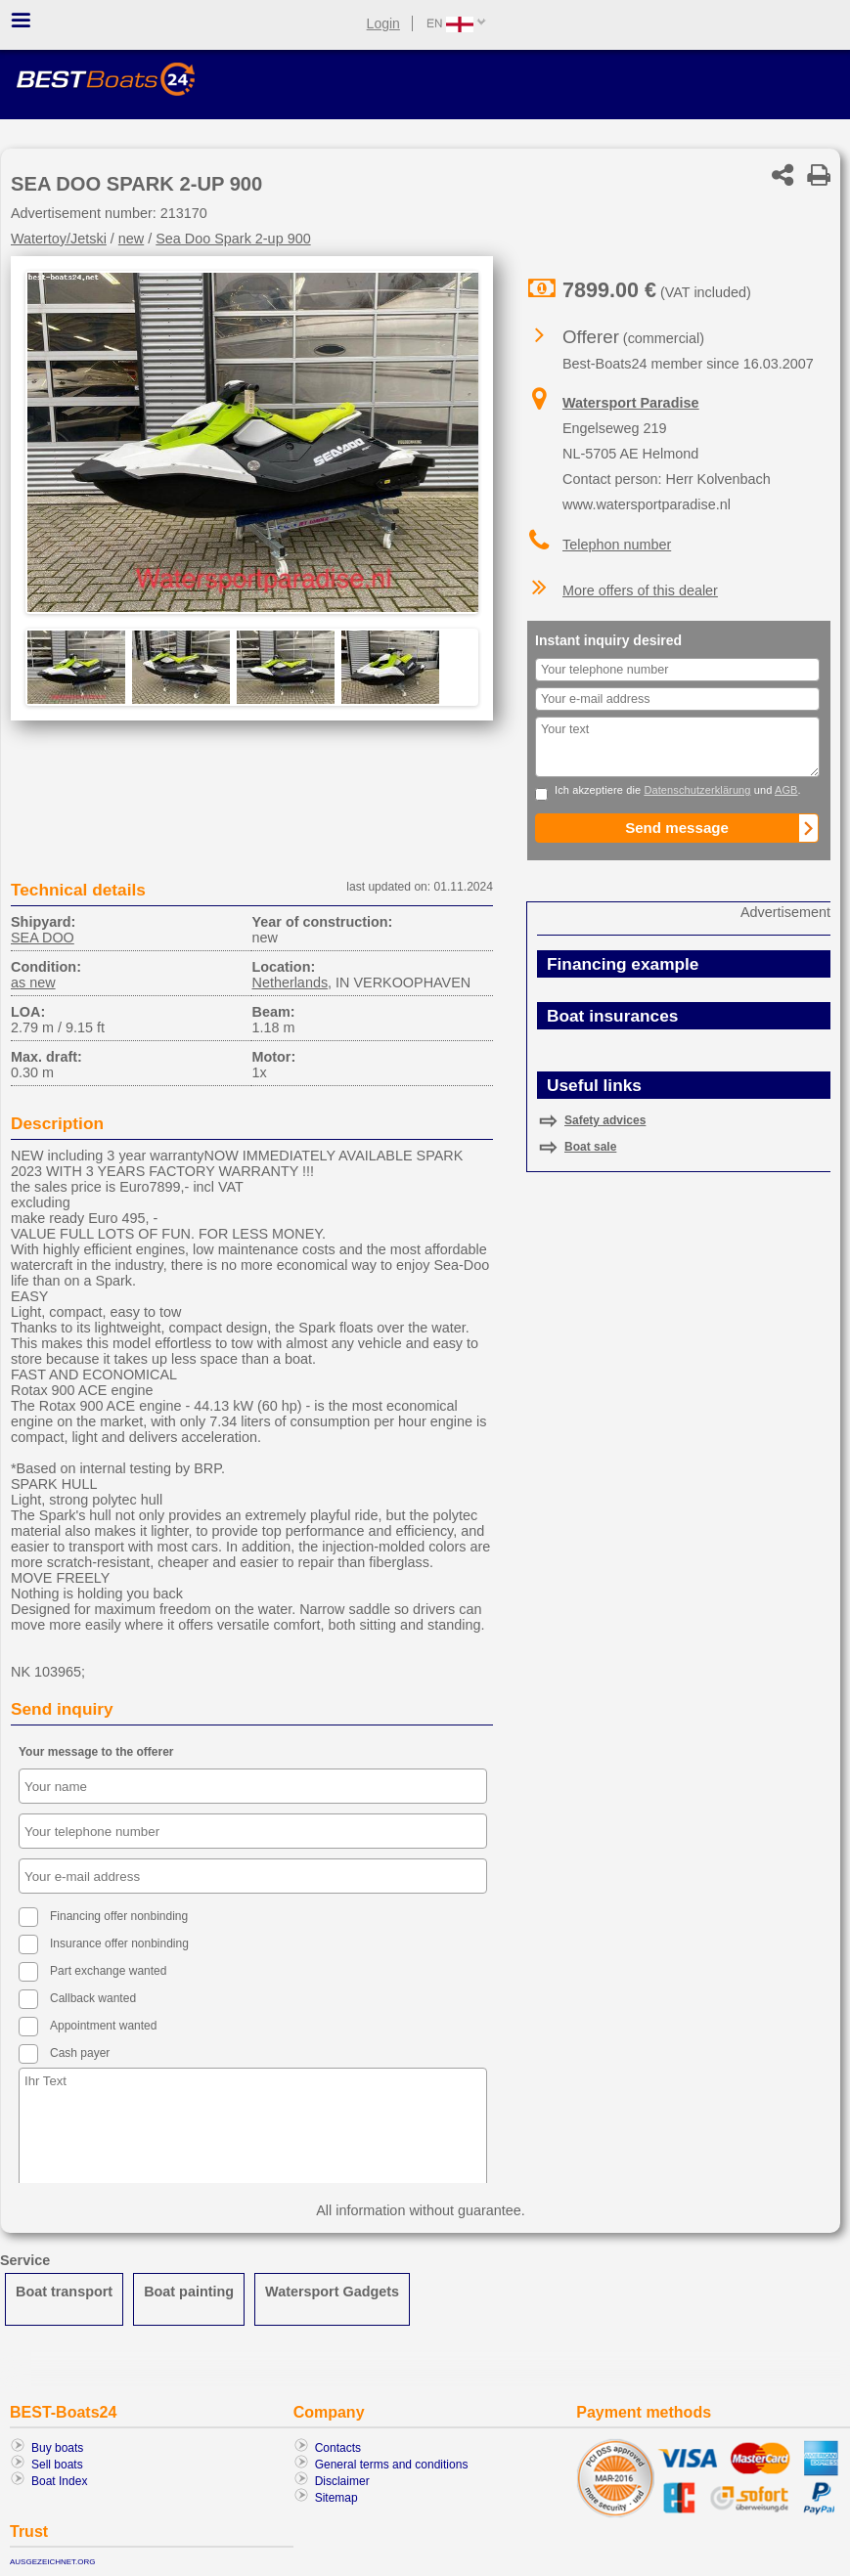 Image resolution: width=850 pixels, height=2576 pixels. What do you see at coordinates (640, 590) in the screenshot?
I see `More offers of this dealer` at bounding box center [640, 590].